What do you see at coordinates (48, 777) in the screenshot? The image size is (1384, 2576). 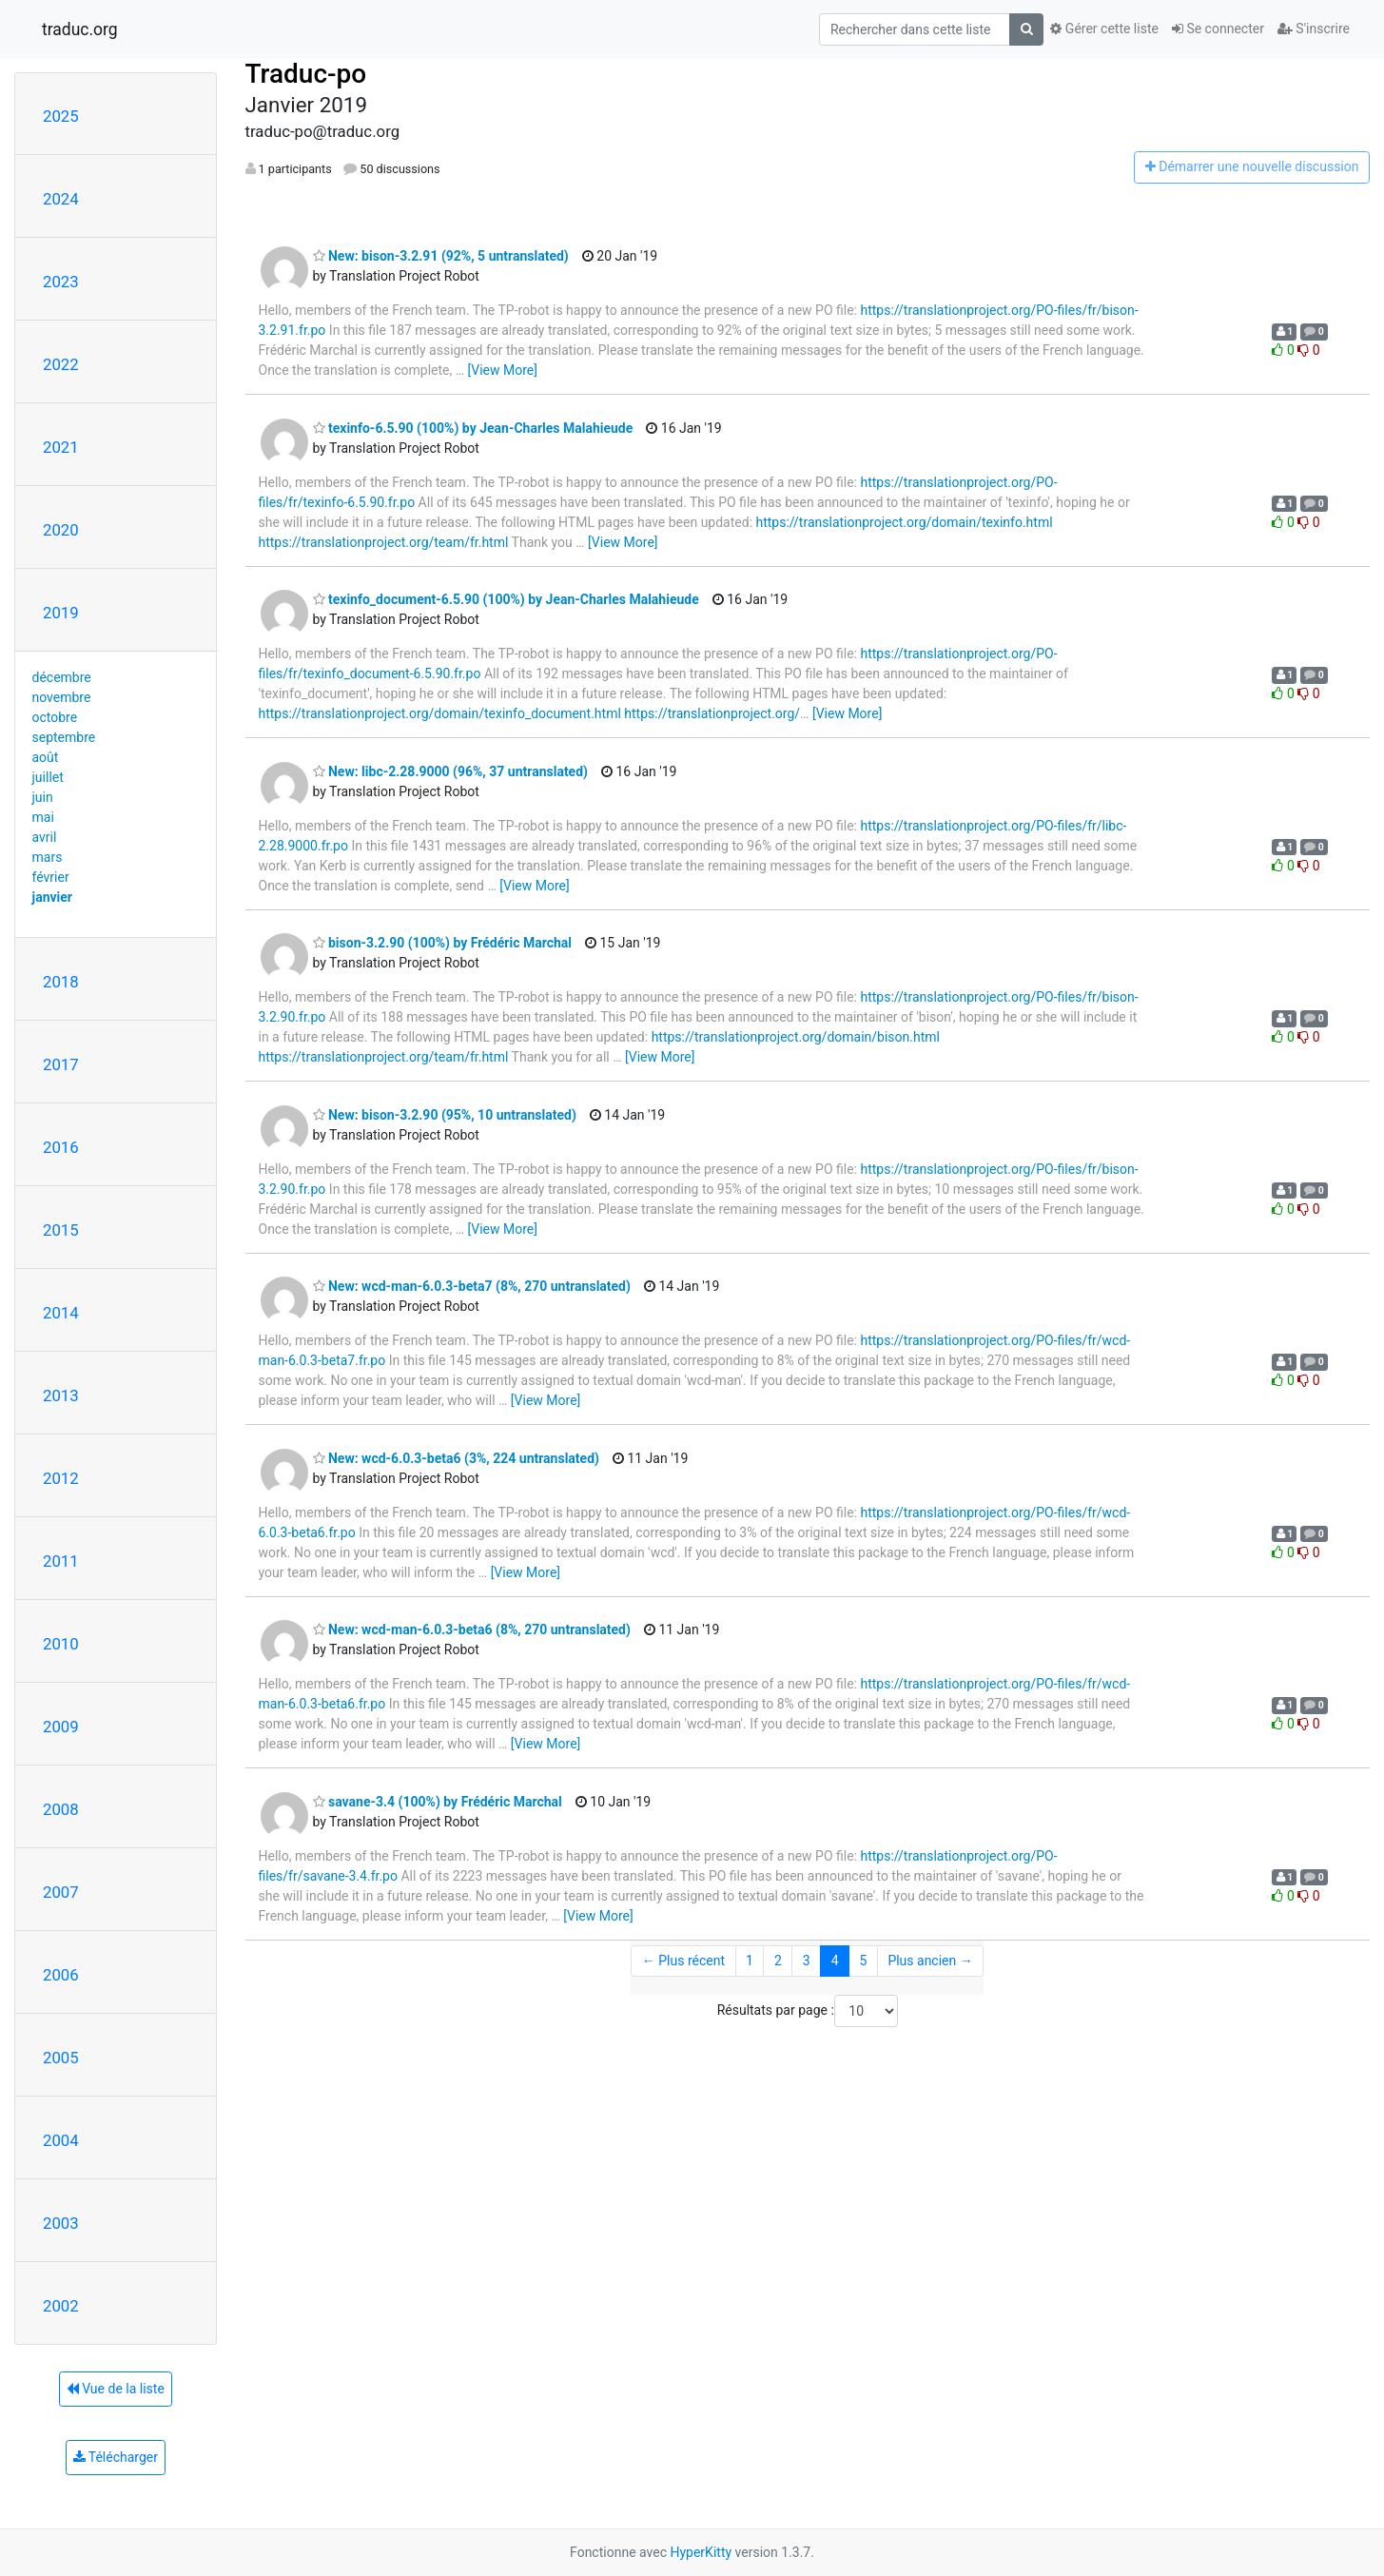 I see `juillet` at bounding box center [48, 777].